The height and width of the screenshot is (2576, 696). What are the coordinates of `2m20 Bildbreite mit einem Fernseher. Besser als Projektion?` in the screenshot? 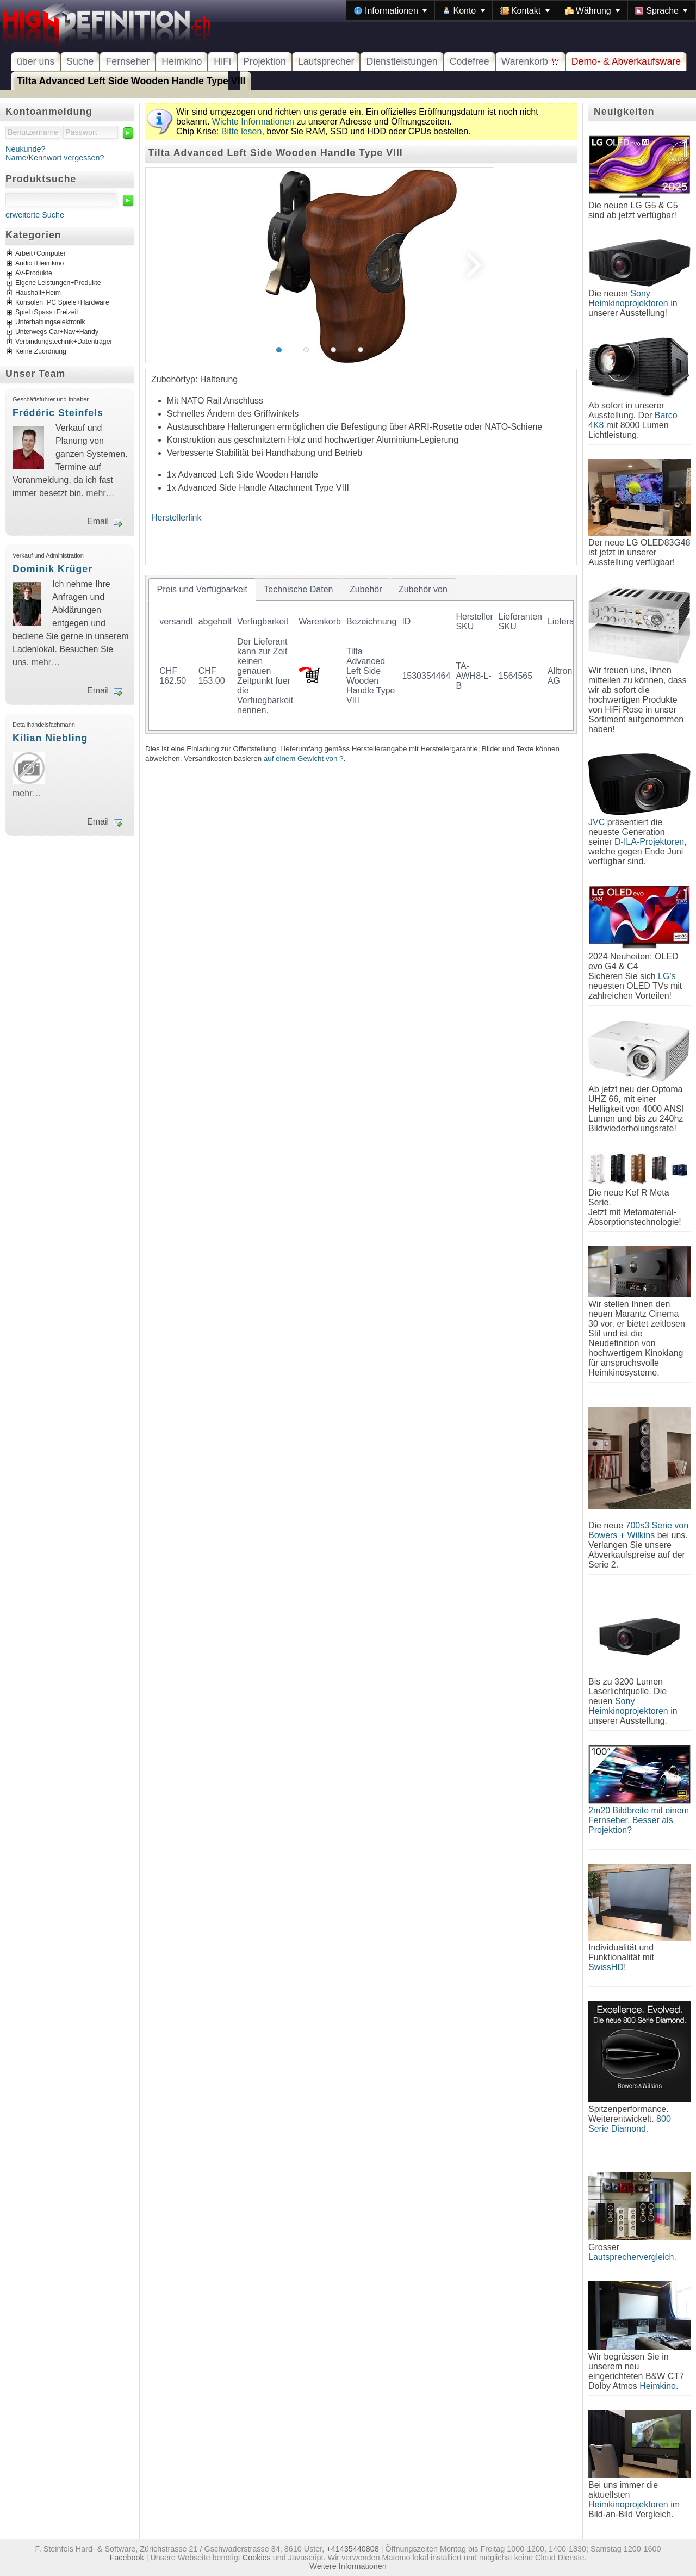 It's located at (638, 1820).